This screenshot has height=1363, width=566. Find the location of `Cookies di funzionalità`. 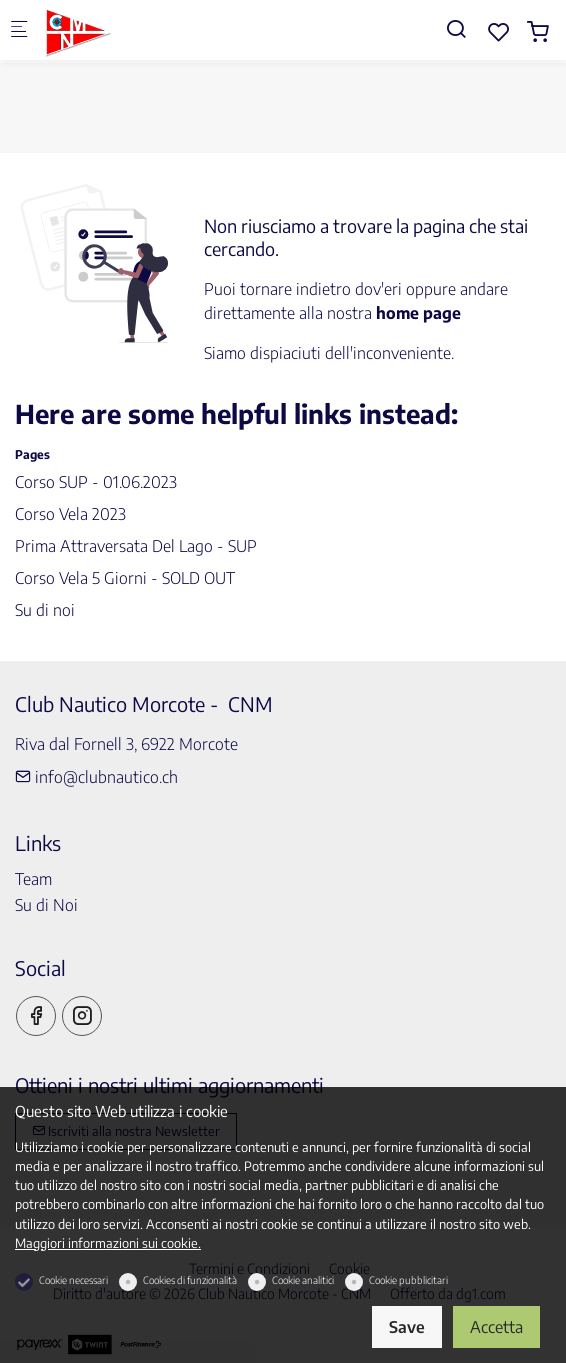

Cookies di funzionalità is located at coordinates (190, 1280).